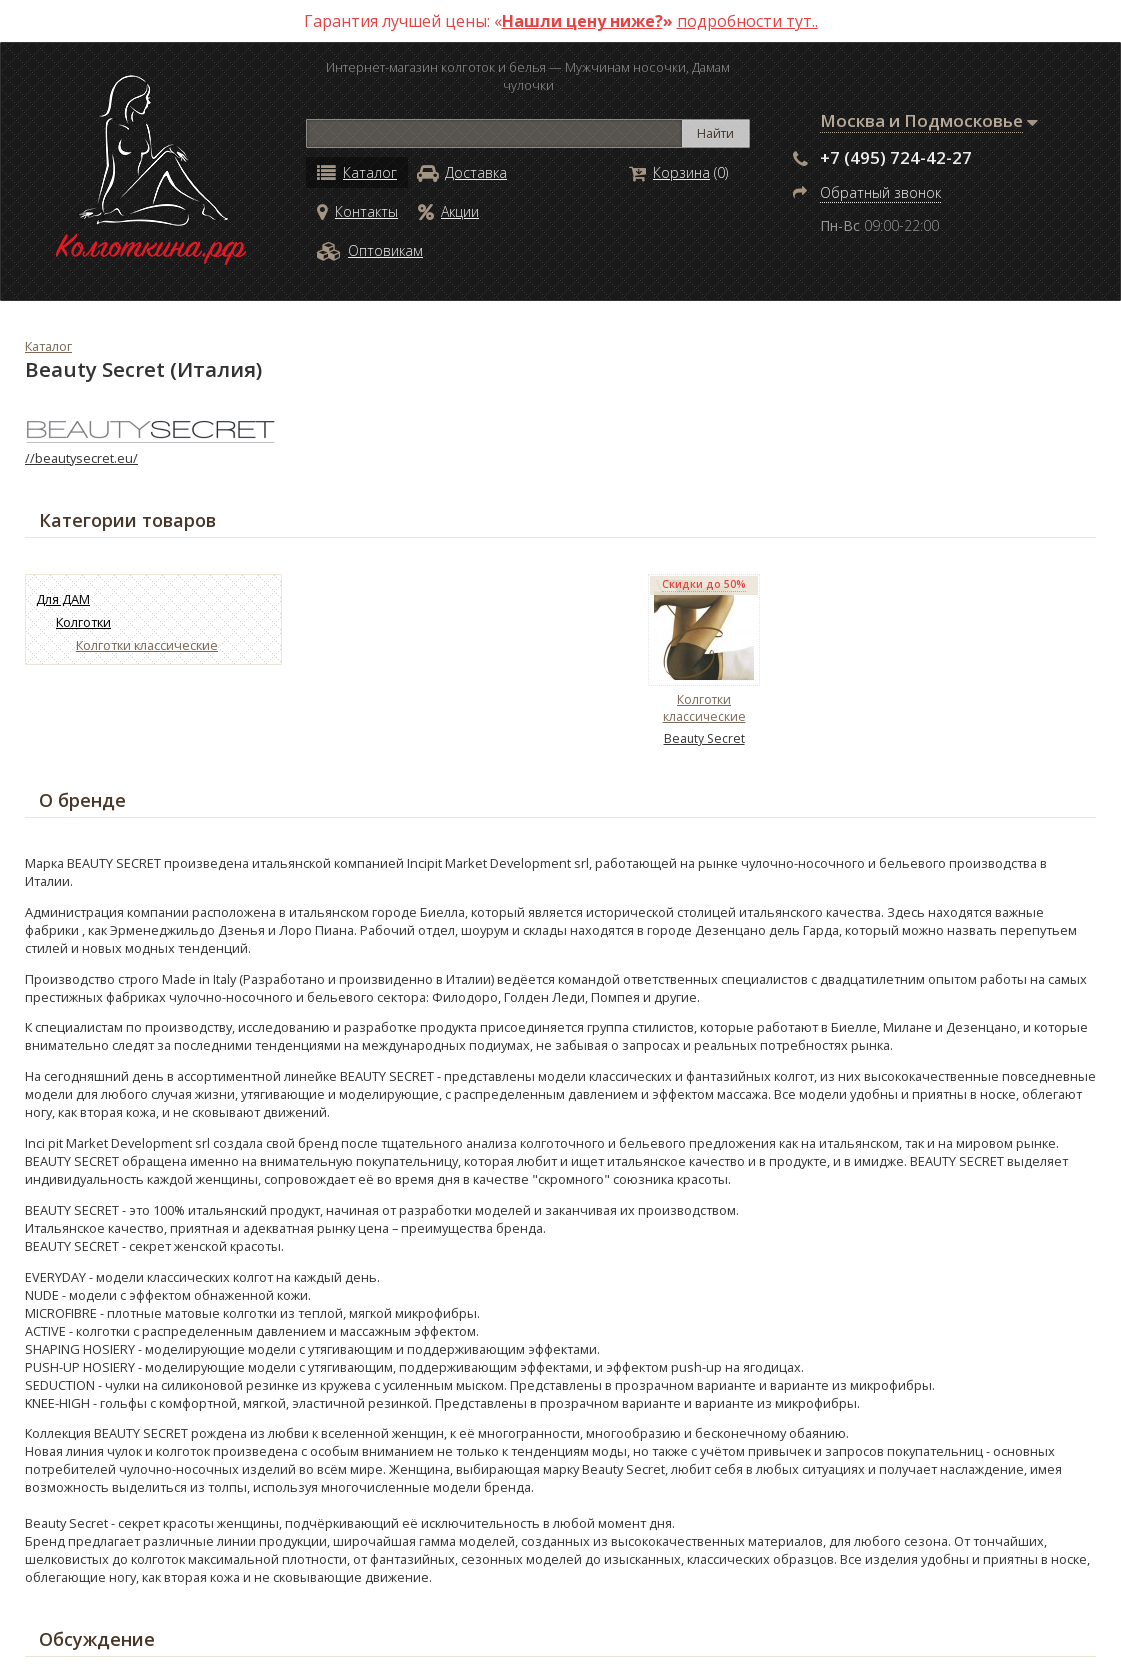 This screenshot has height=1675, width=1121. I want to click on Оптовикам, so click(370, 250).